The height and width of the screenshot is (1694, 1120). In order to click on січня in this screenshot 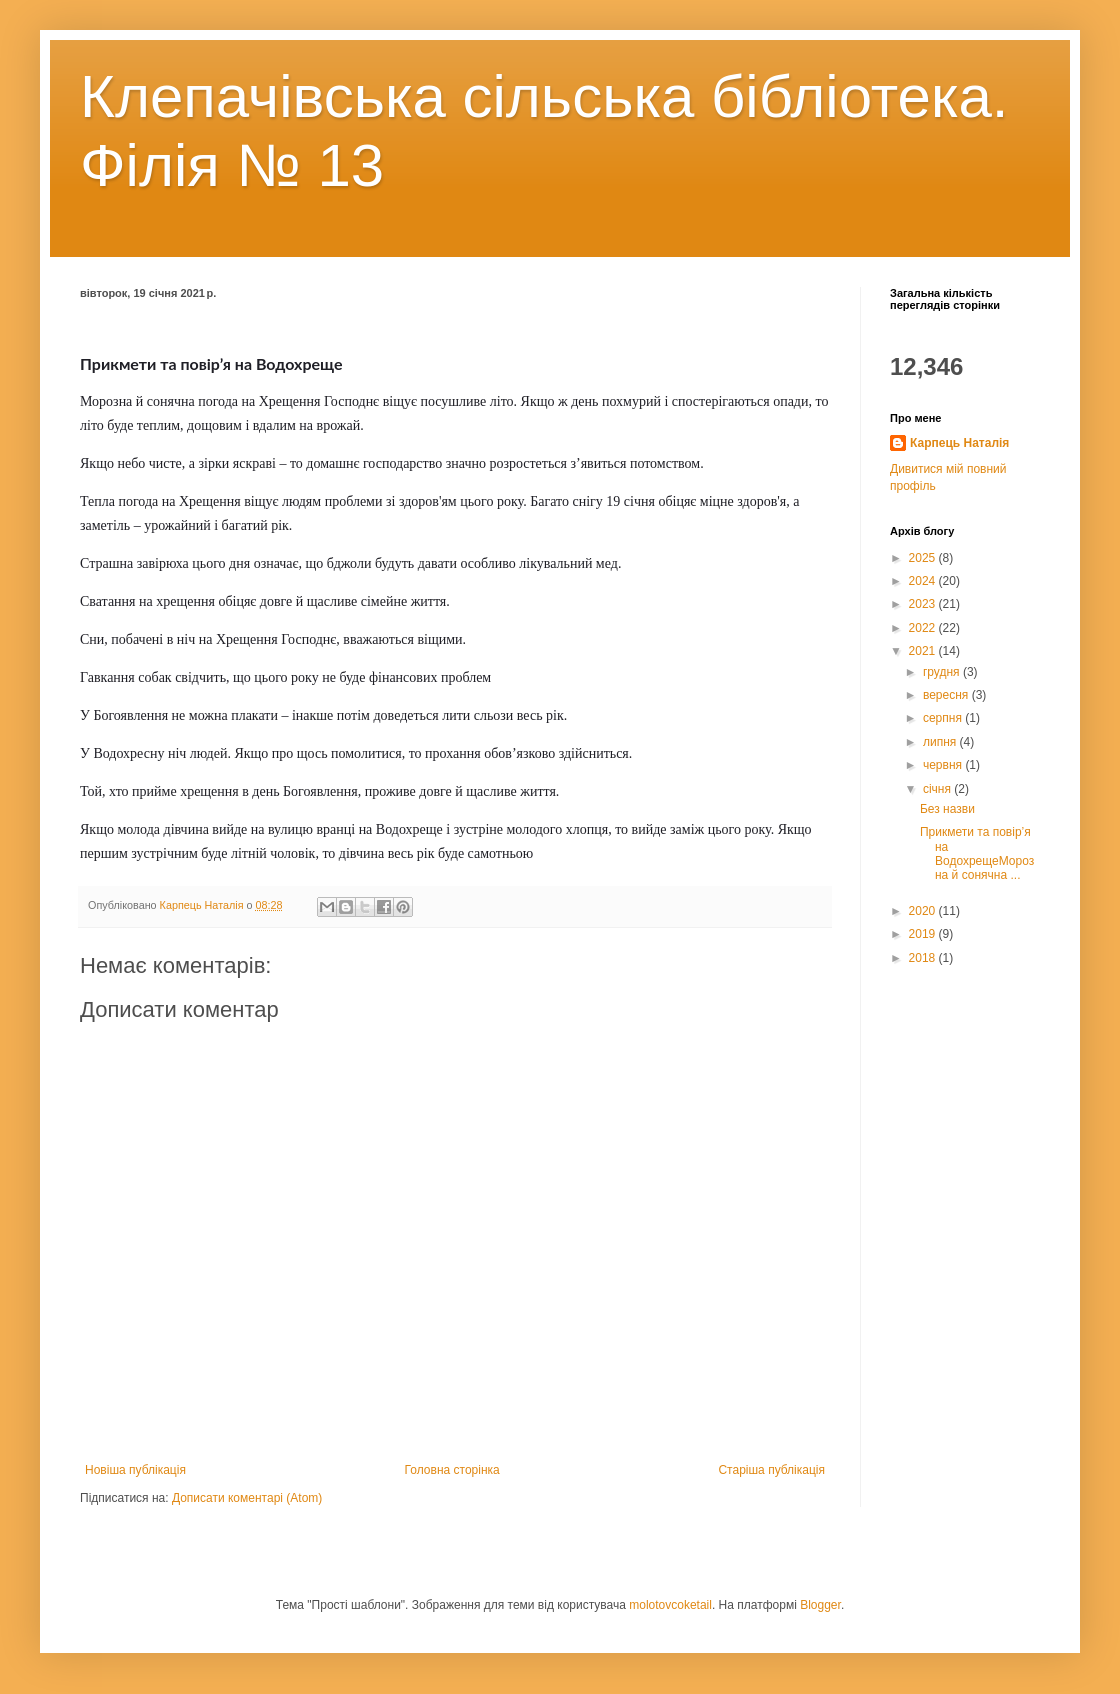, I will do `click(938, 789)`.